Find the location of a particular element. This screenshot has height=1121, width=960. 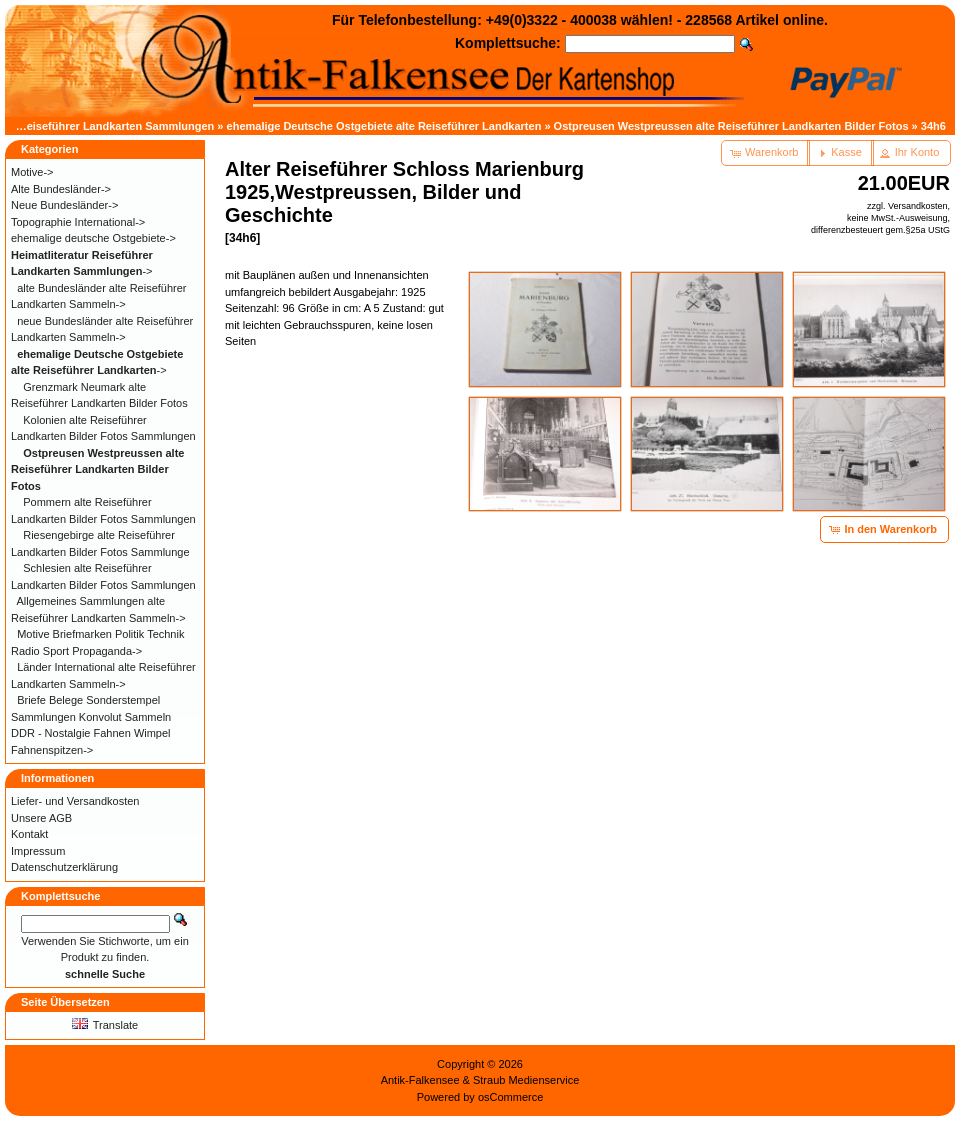

ehemalige Deutsche Ostgebiete alte Reiseführer Landkarten is located at coordinates (384, 126).